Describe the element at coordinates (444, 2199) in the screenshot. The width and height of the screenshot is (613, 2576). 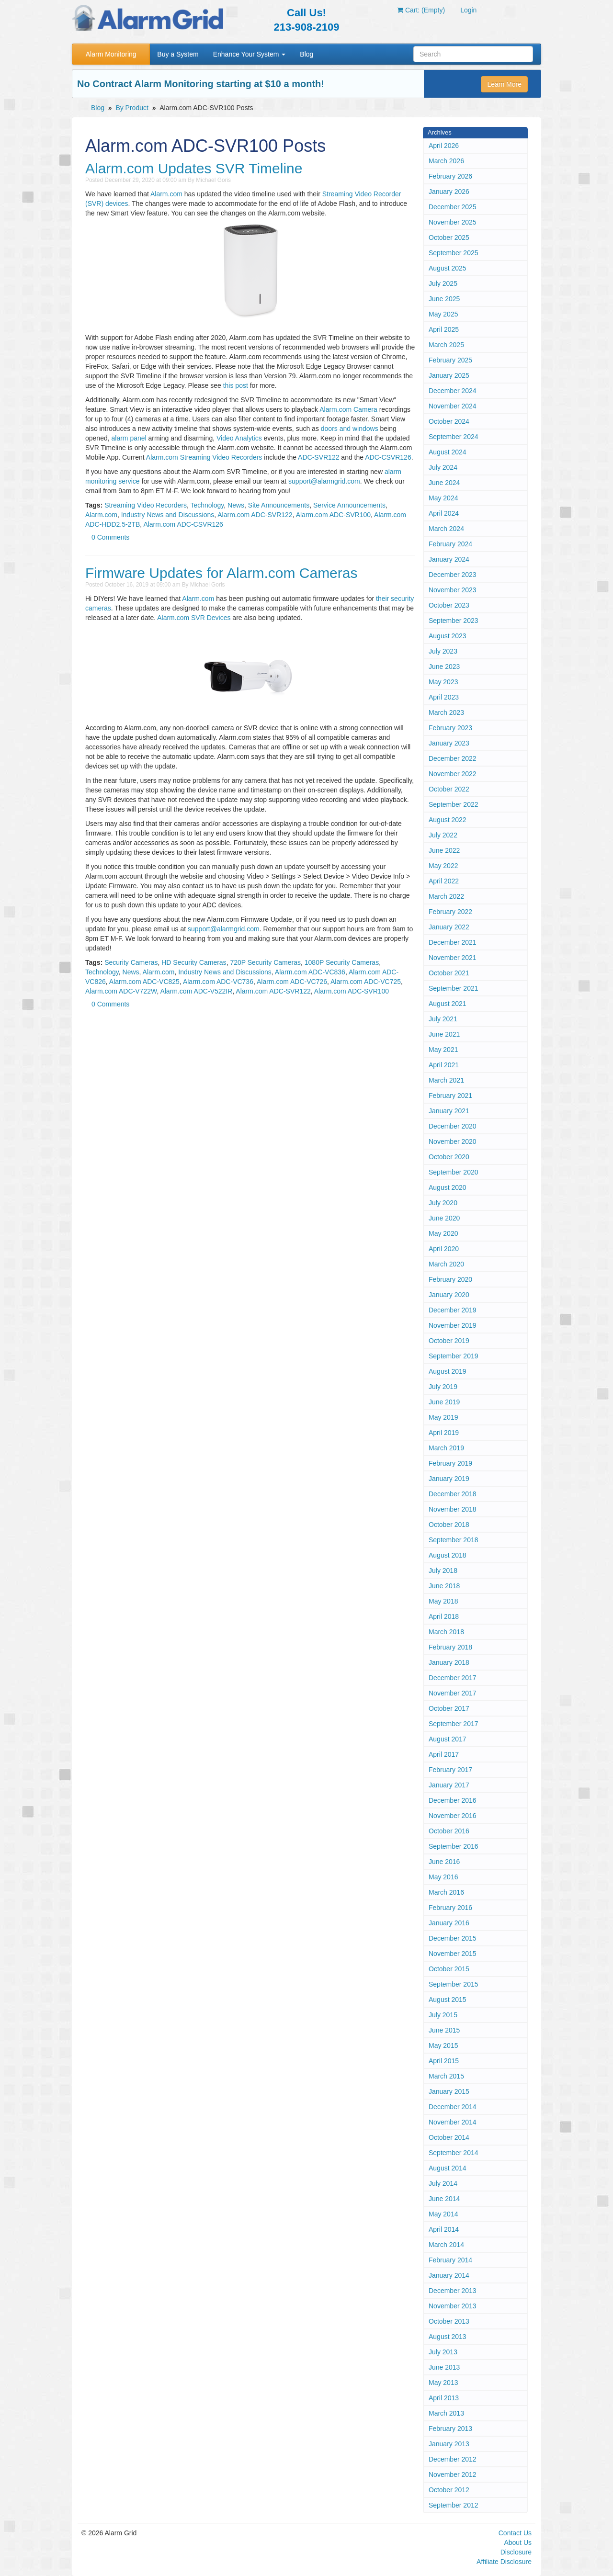
I see `June 2014` at that location.